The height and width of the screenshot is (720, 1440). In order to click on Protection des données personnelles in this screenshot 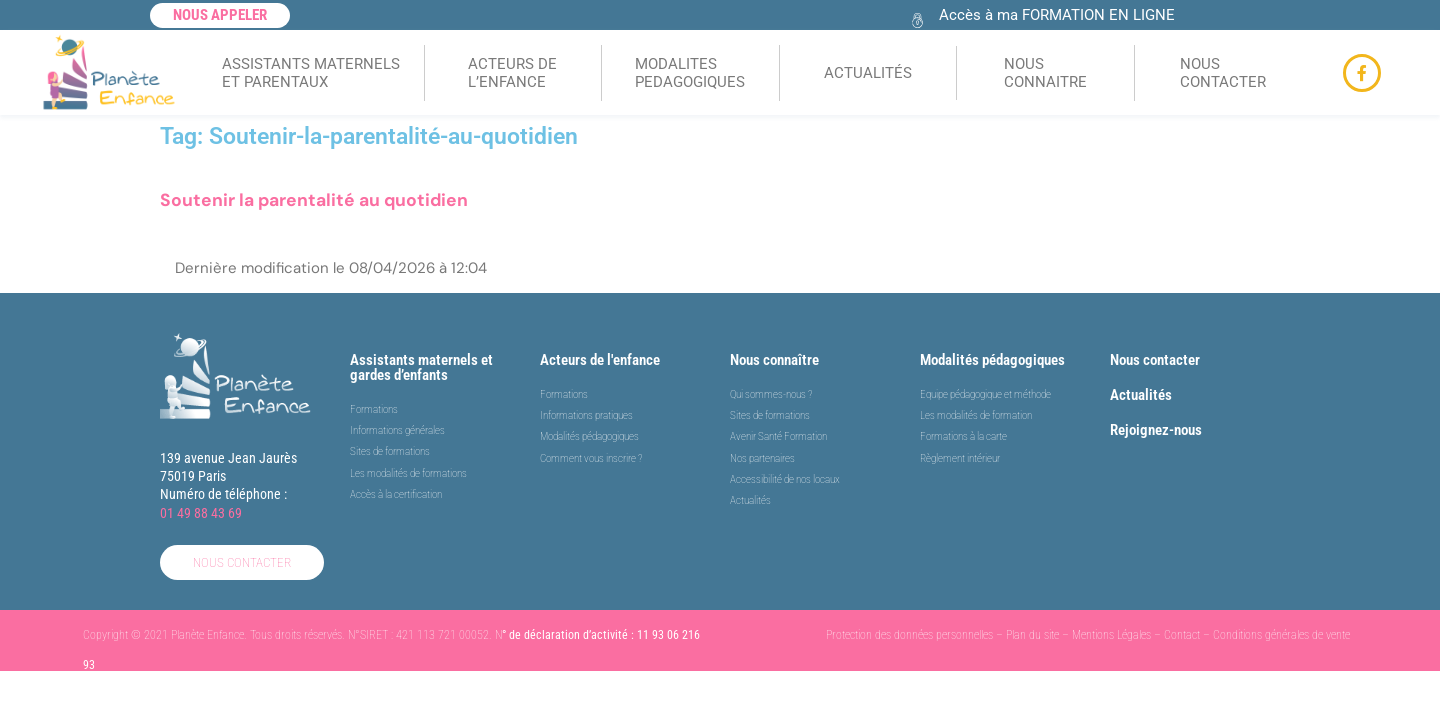, I will do `click(909, 635)`.